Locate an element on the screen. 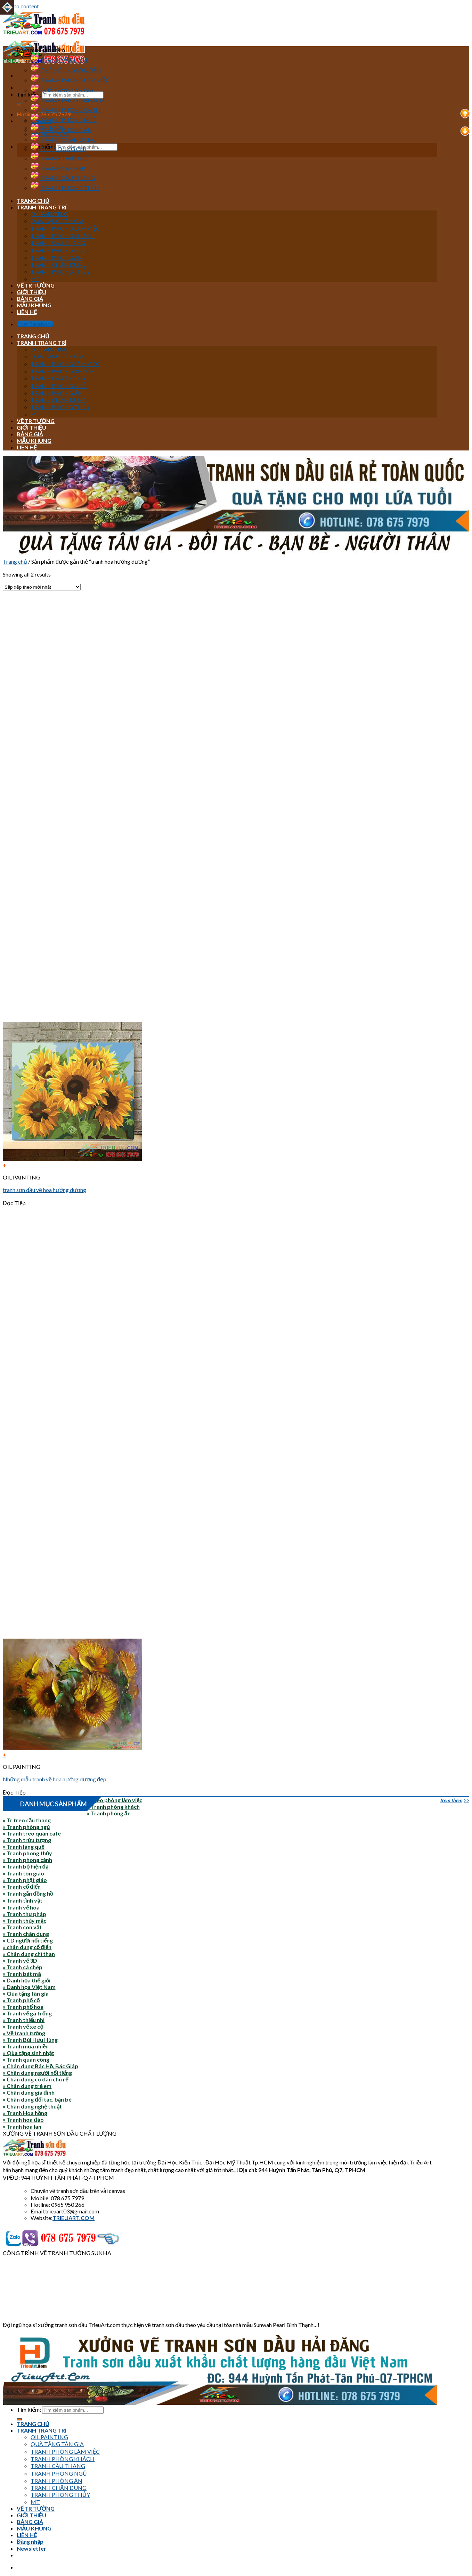 This screenshot has height=2576, width=472. » Tranh Hoa hồng is located at coordinates (25, 2113).